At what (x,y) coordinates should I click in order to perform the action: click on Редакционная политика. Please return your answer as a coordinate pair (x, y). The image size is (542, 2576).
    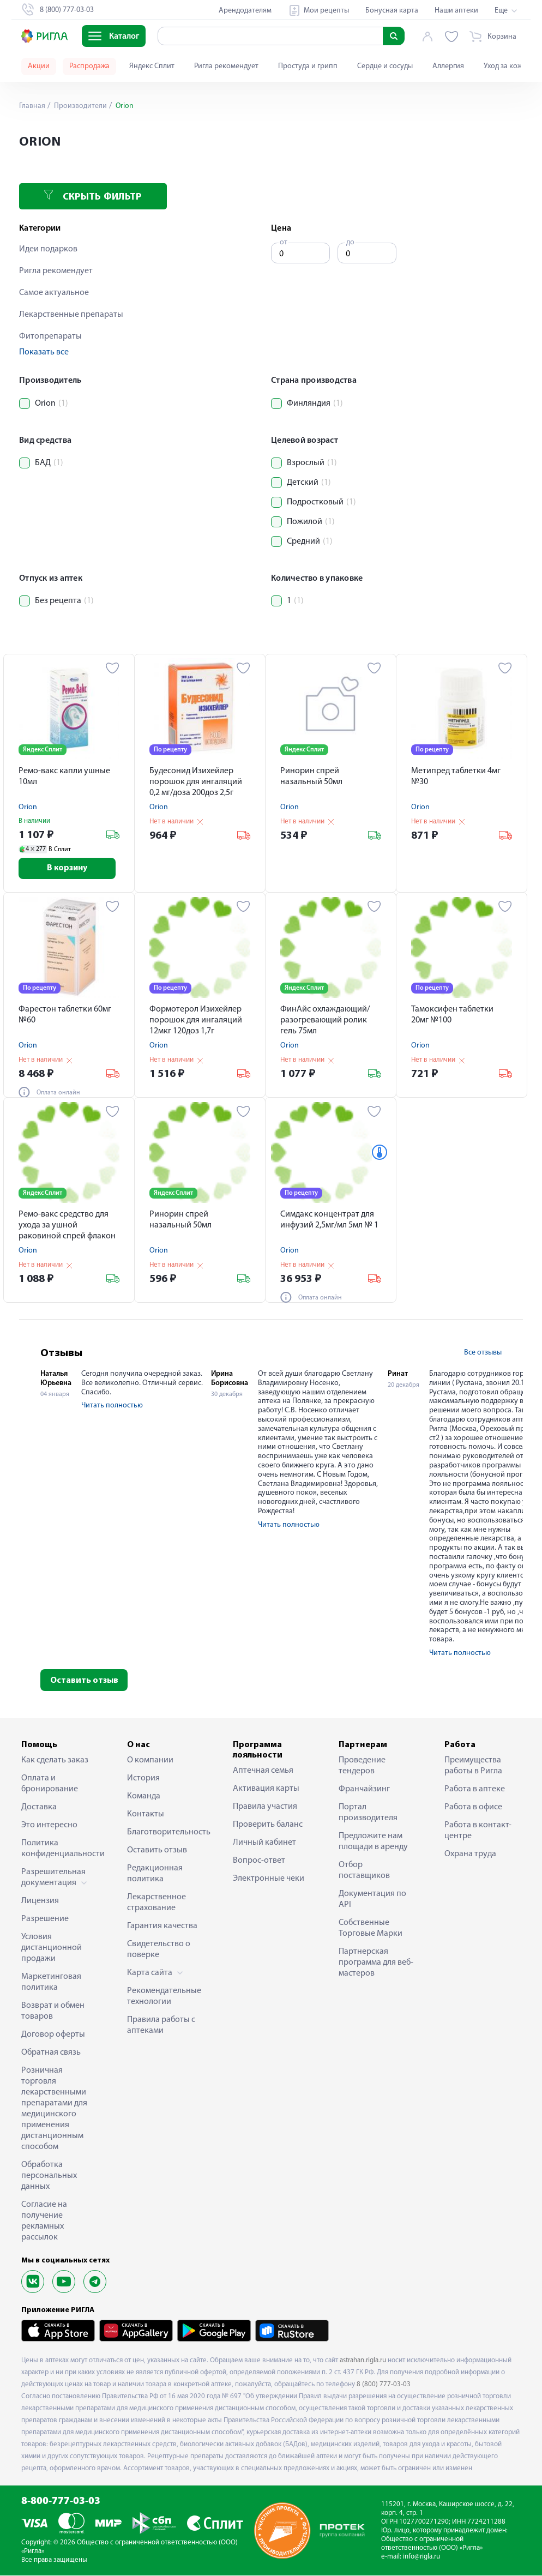
    Looking at the image, I should click on (155, 1874).